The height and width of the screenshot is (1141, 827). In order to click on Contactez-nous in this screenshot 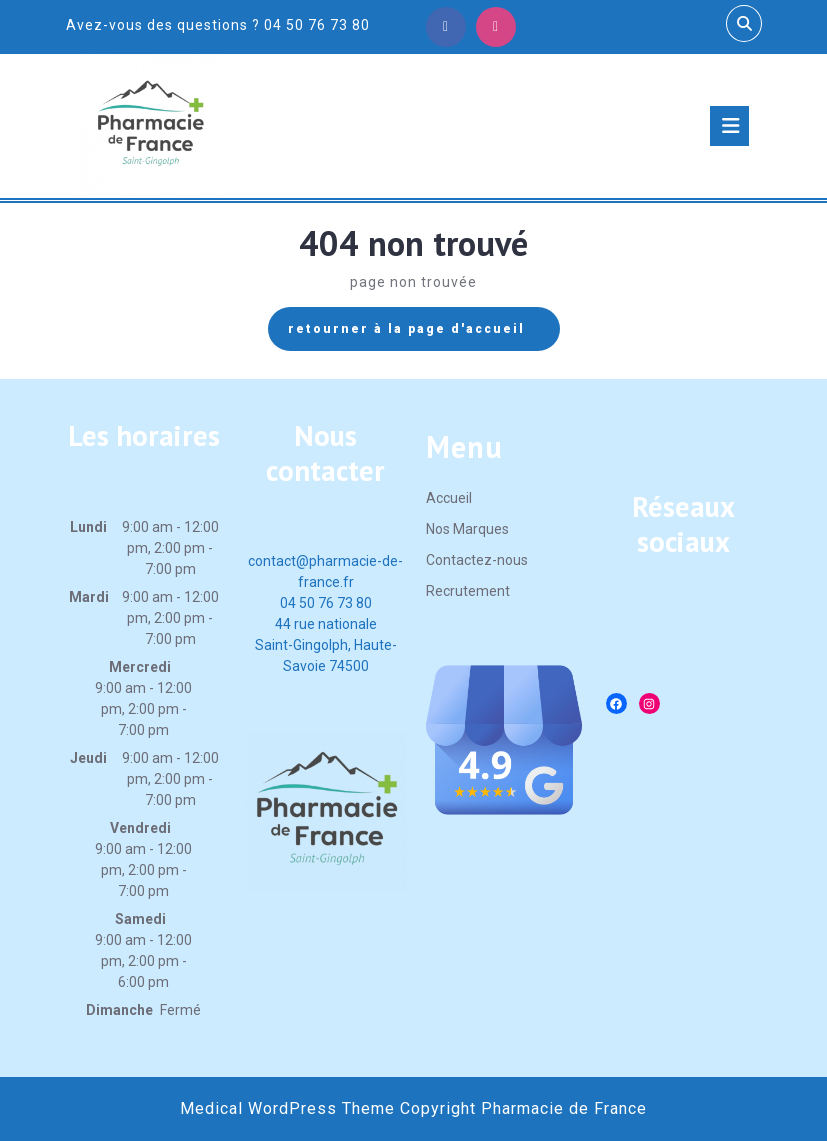, I will do `click(477, 560)`.